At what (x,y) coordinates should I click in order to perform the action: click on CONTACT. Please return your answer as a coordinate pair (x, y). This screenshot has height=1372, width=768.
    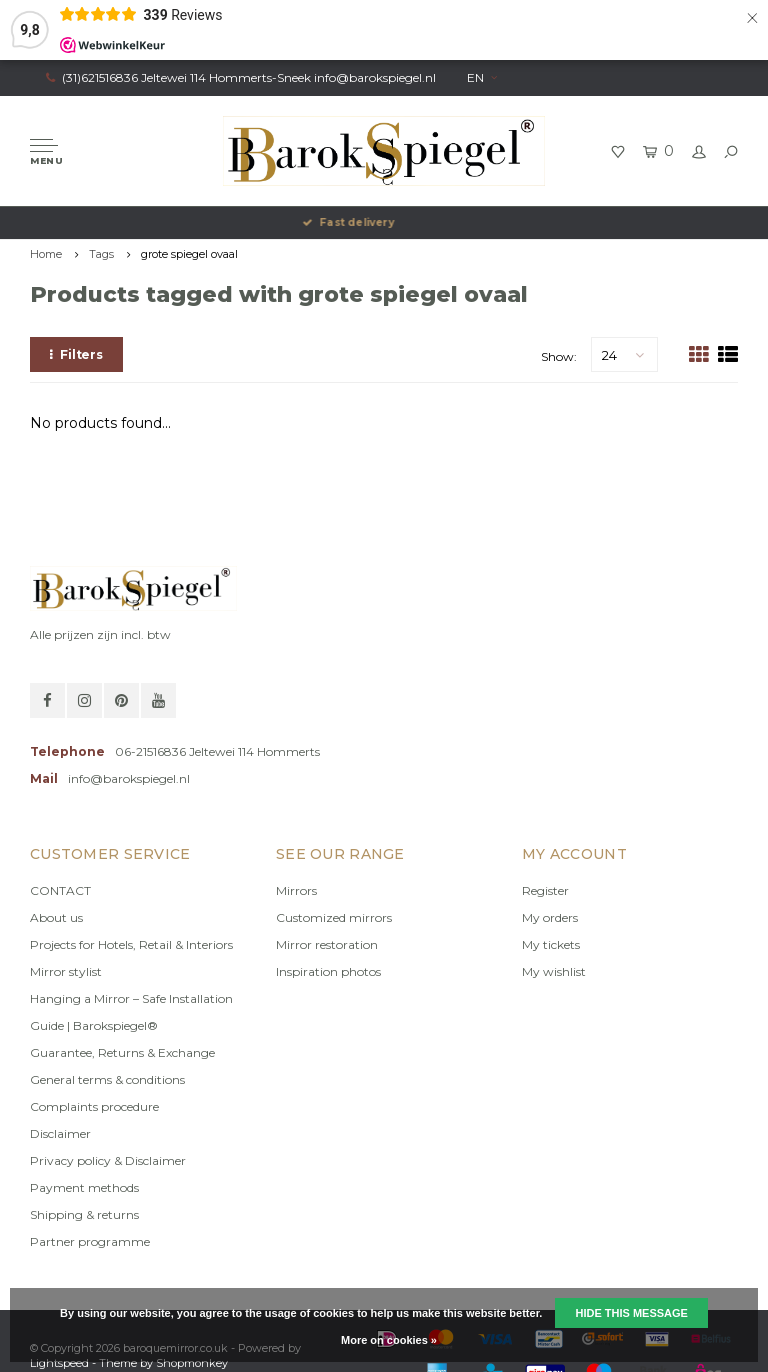
    Looking at the image, I should click on (60, 890).